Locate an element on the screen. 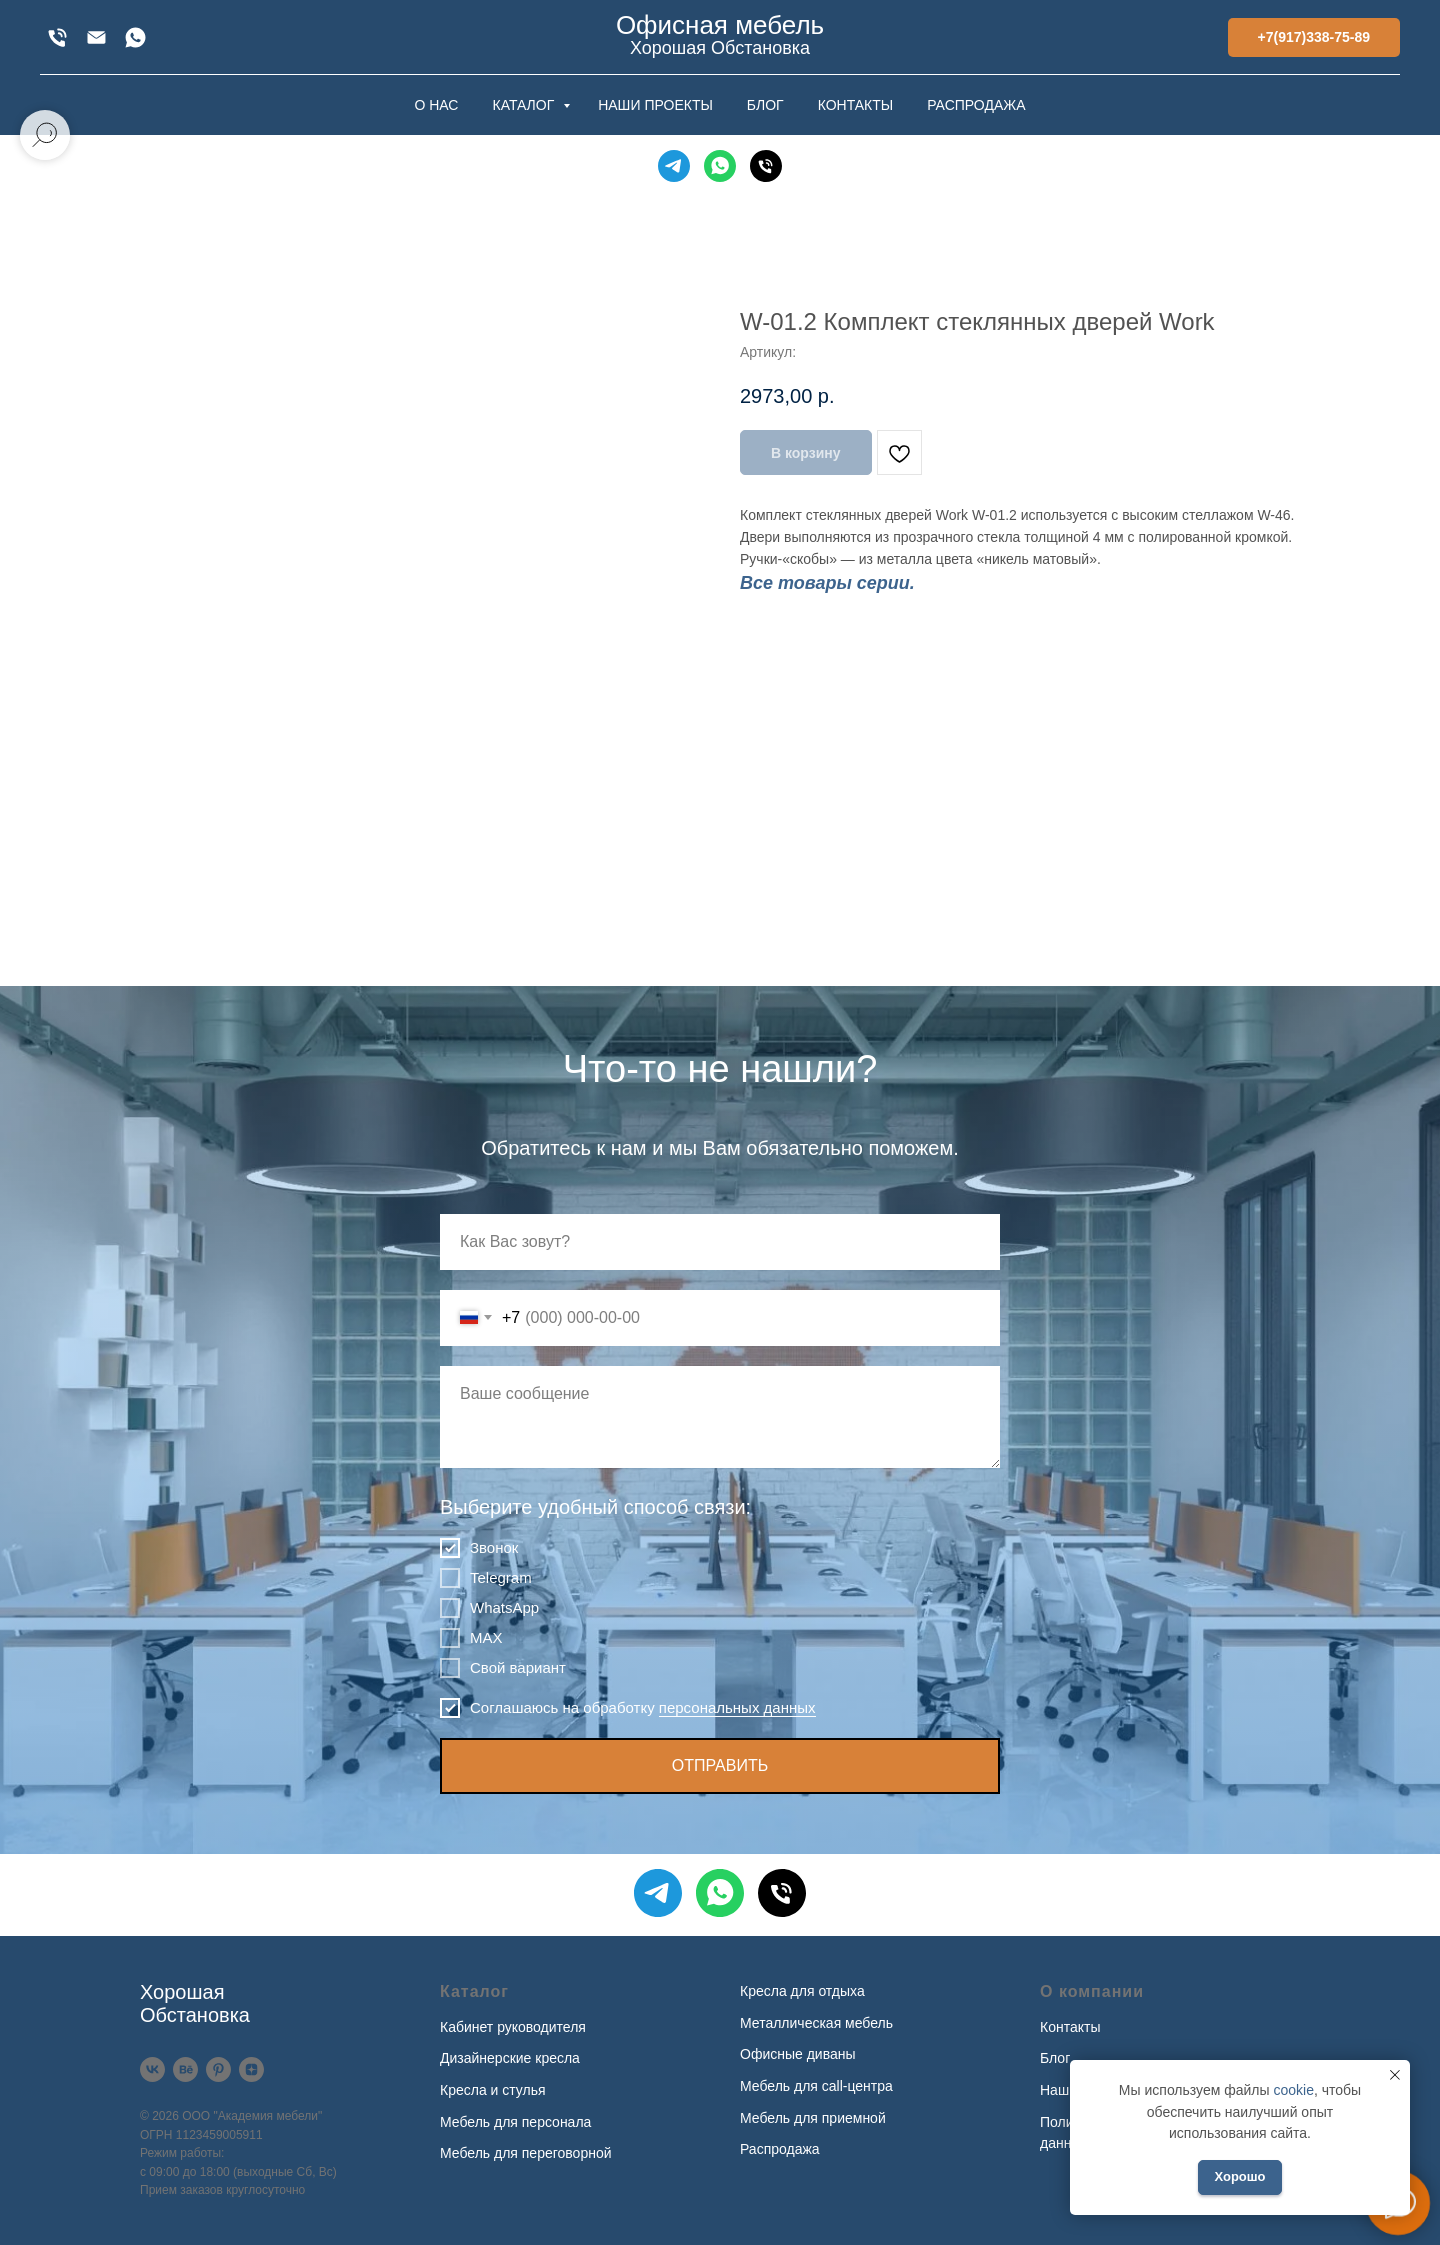  НАШИ ПРОЕКТЫ is located at coordinates (655, 105).